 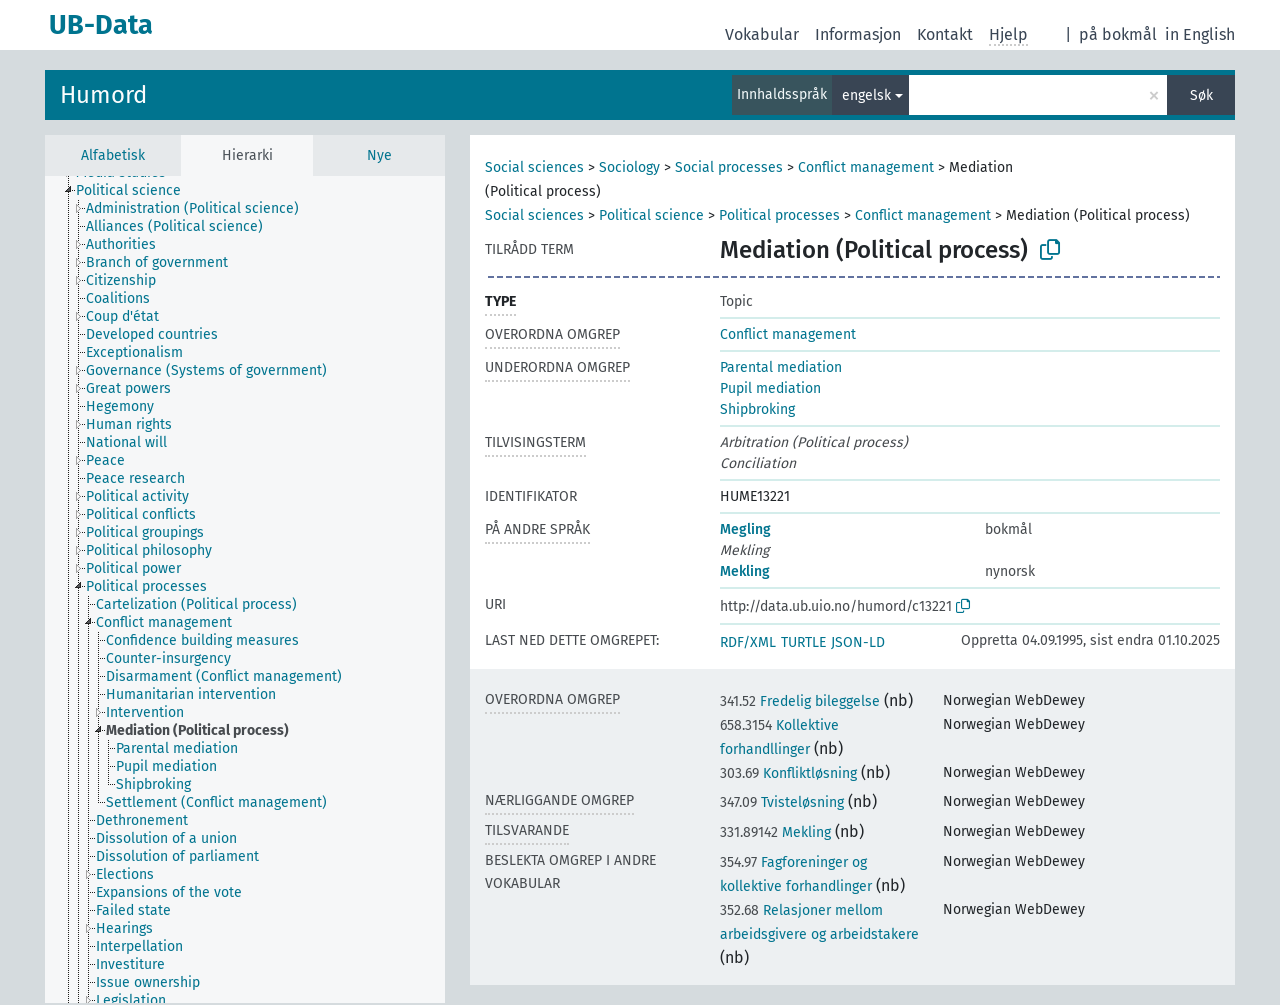 I want to click on RDF/XML, so click(x=748, y=642).